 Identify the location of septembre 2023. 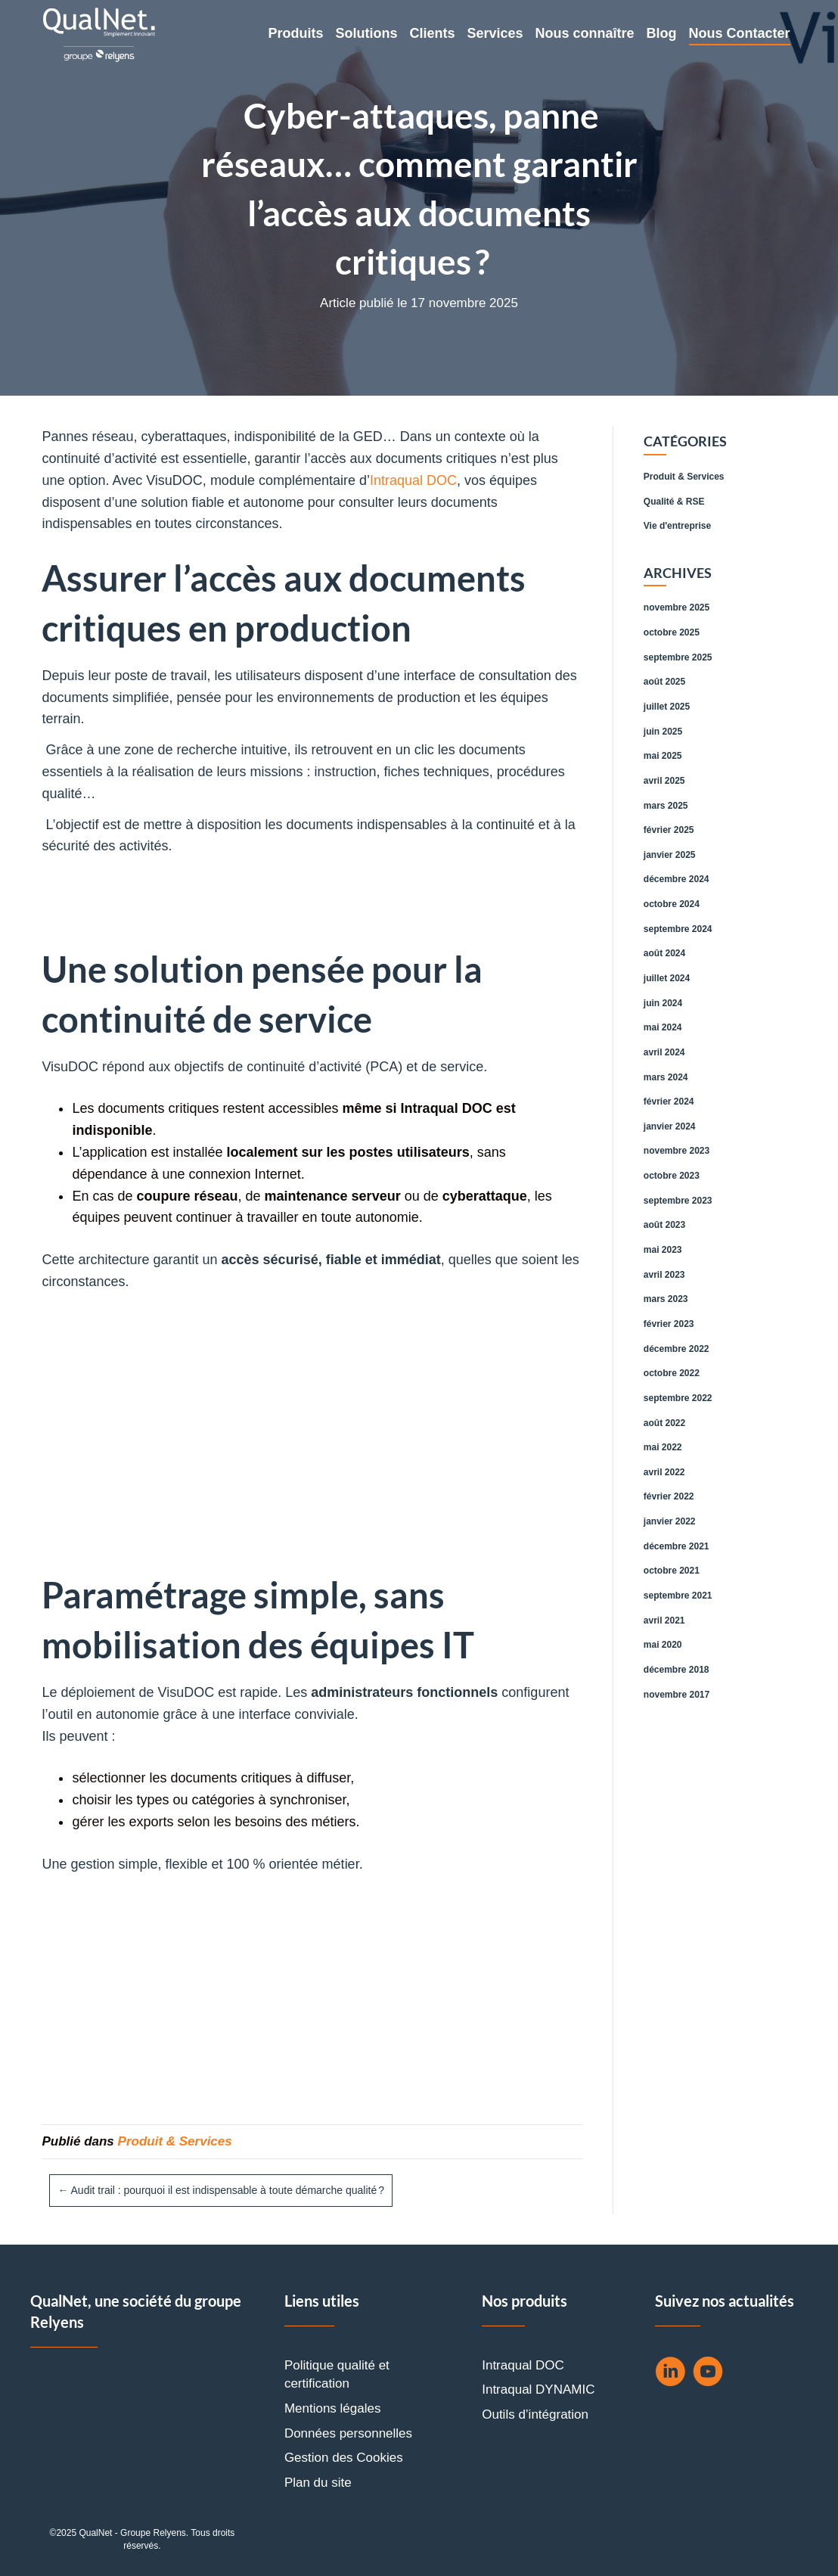
(678, 1200).